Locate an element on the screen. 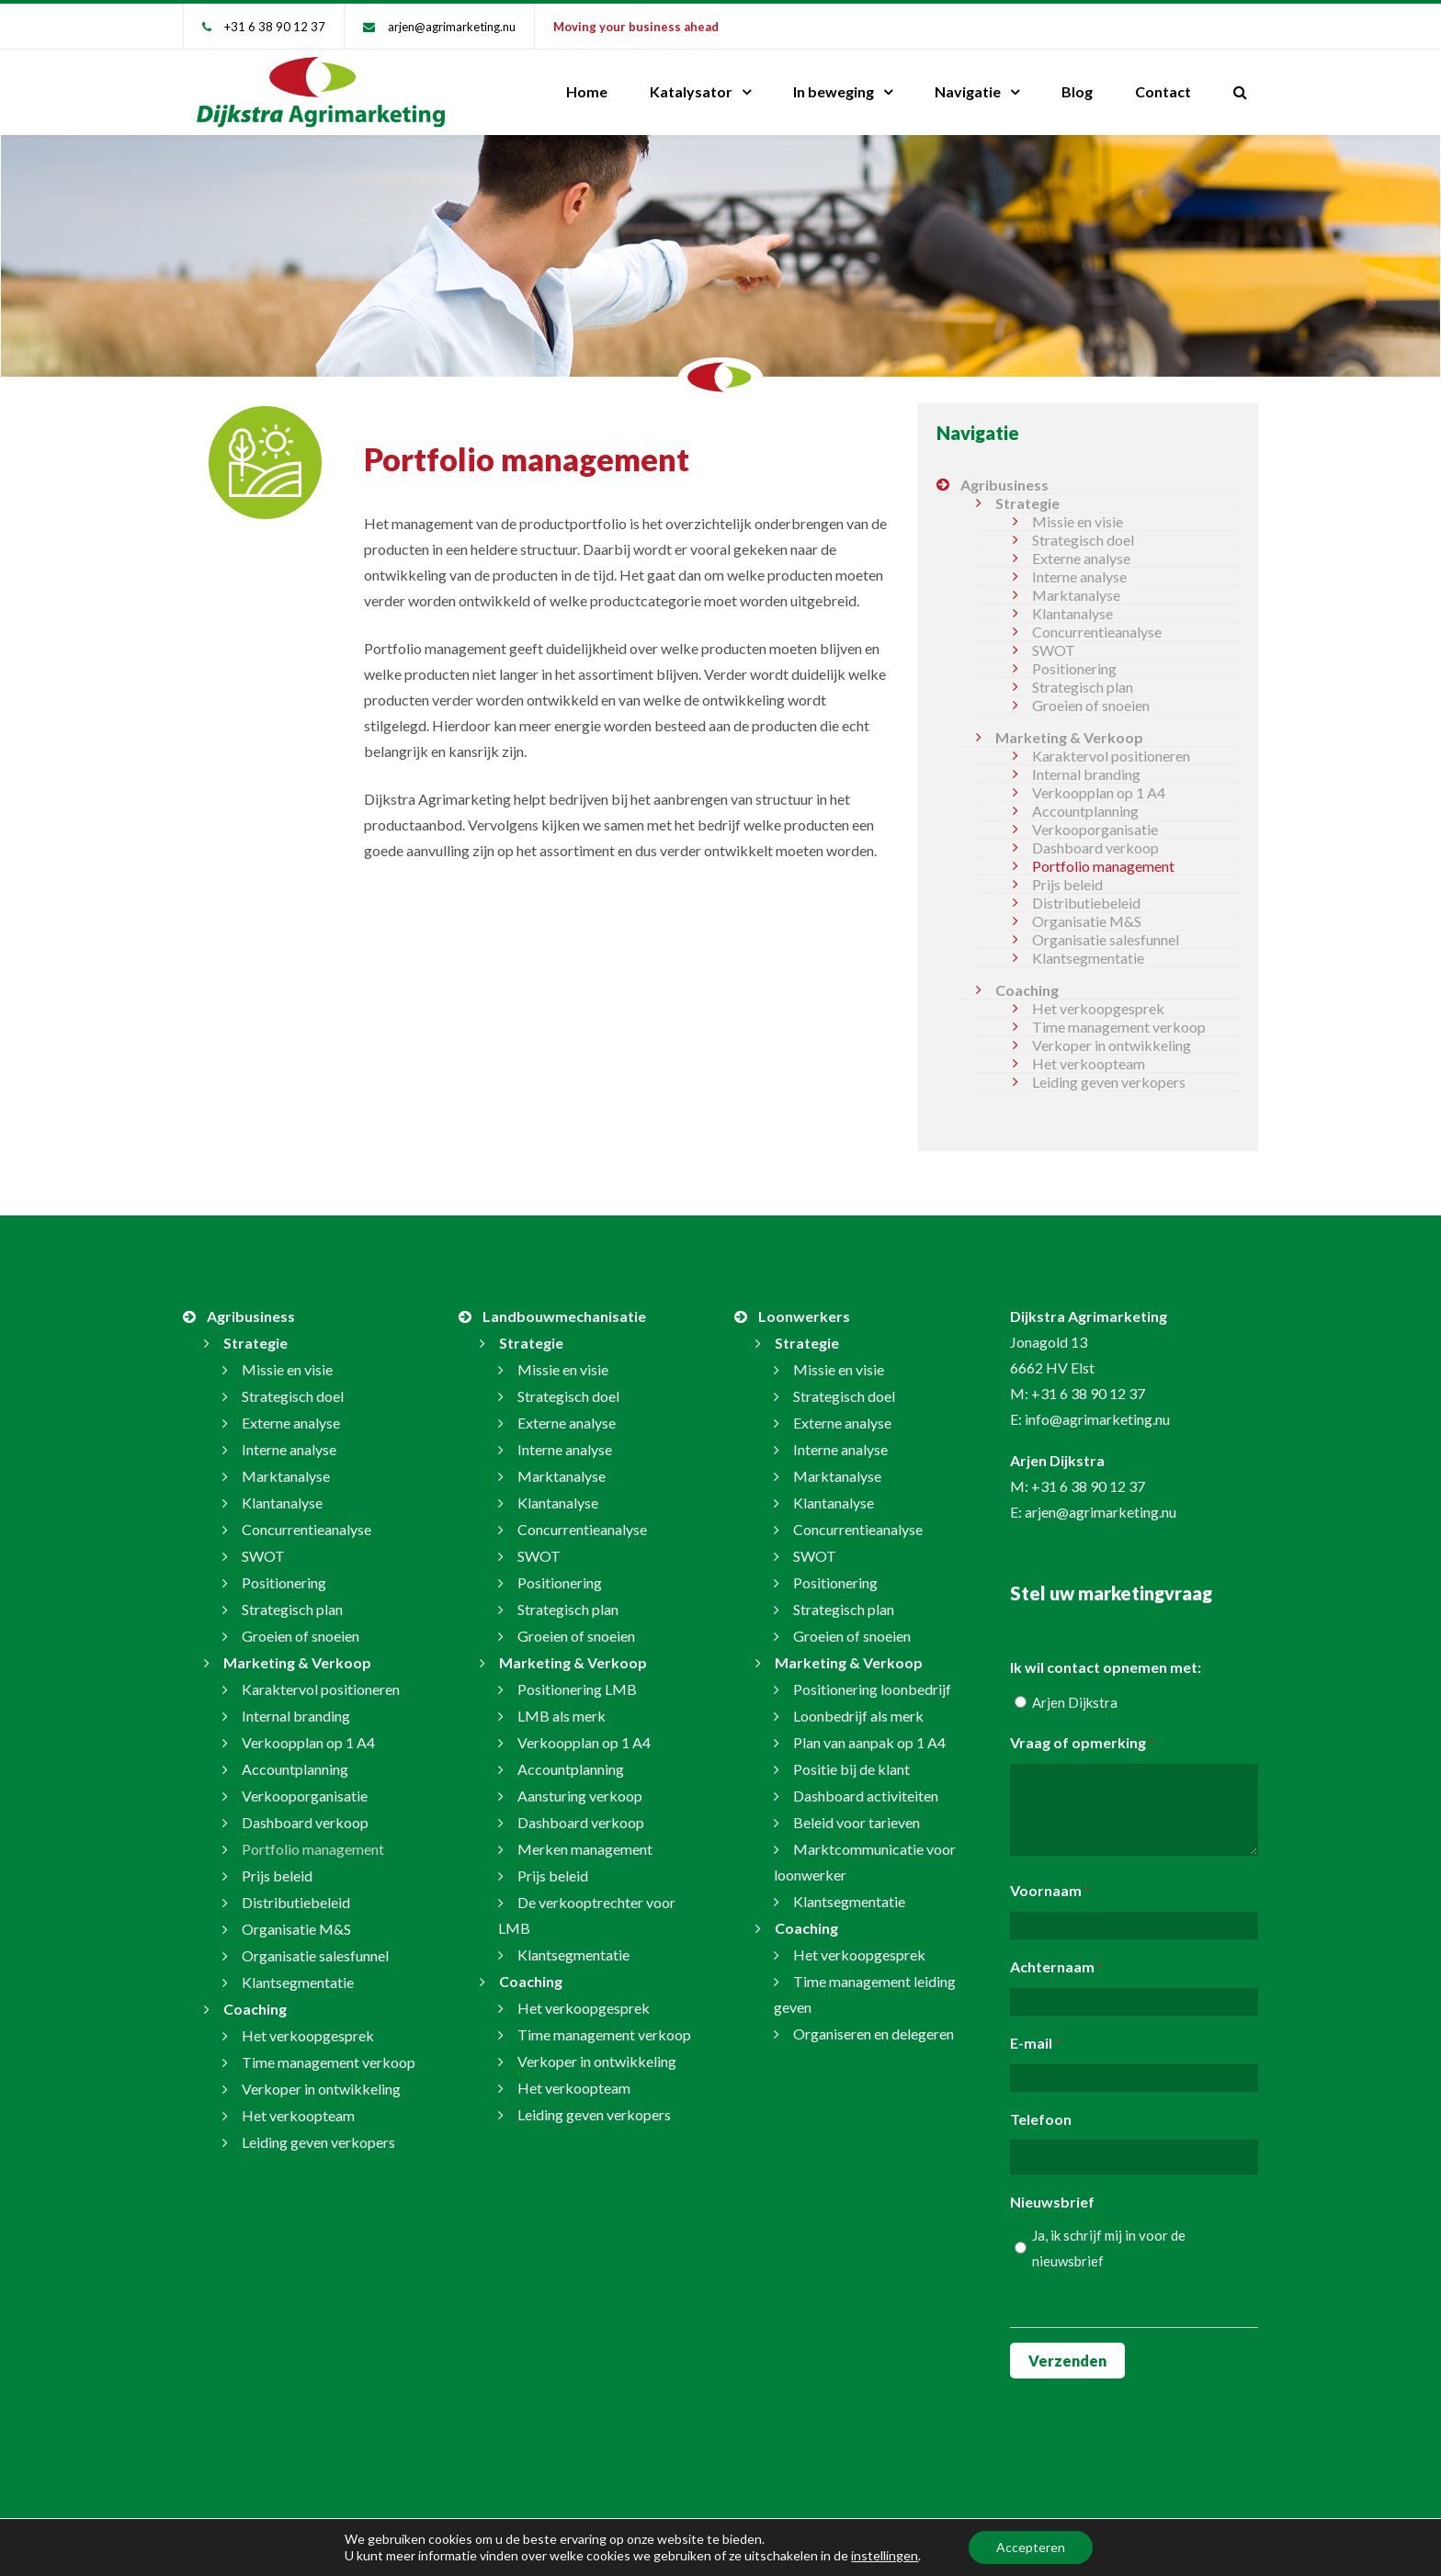 The height and width of the screenshot is (2576, 1441). +31 6 38 90 12 37 is located at coordinates (274, 26).